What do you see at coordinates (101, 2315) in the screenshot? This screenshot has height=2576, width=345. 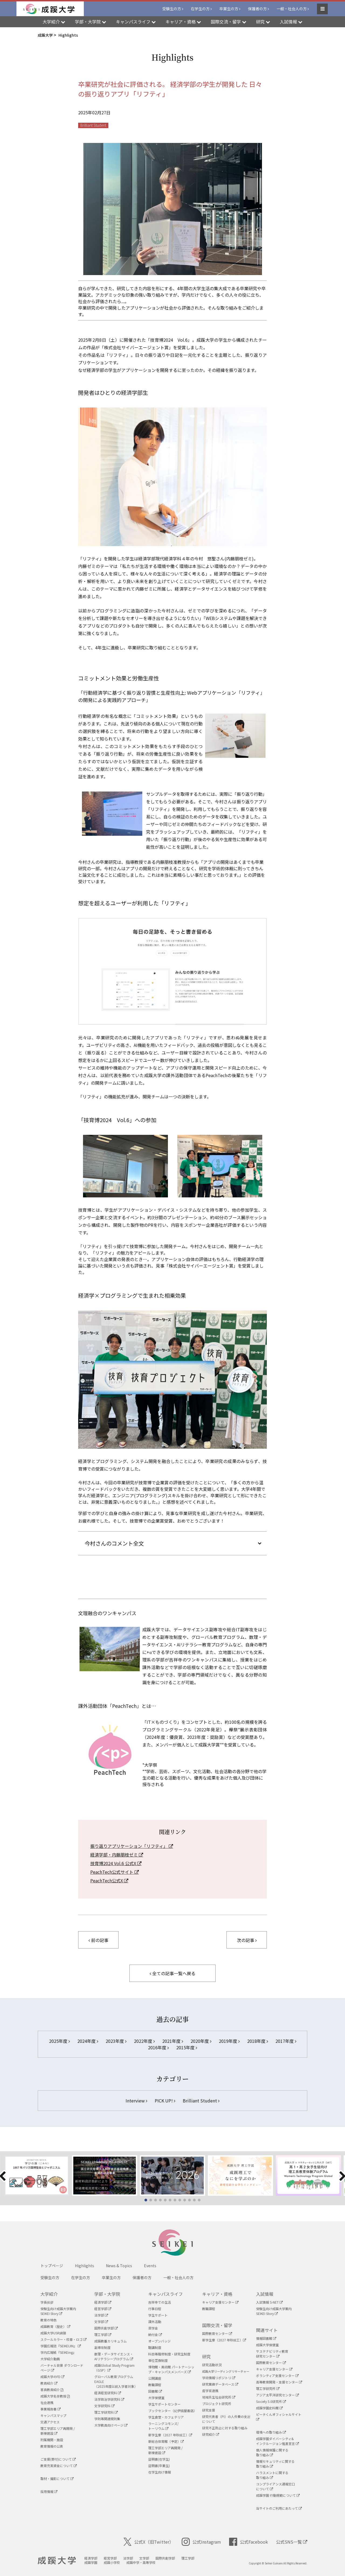 I see `法学部` at bounding box center [101, 2315].